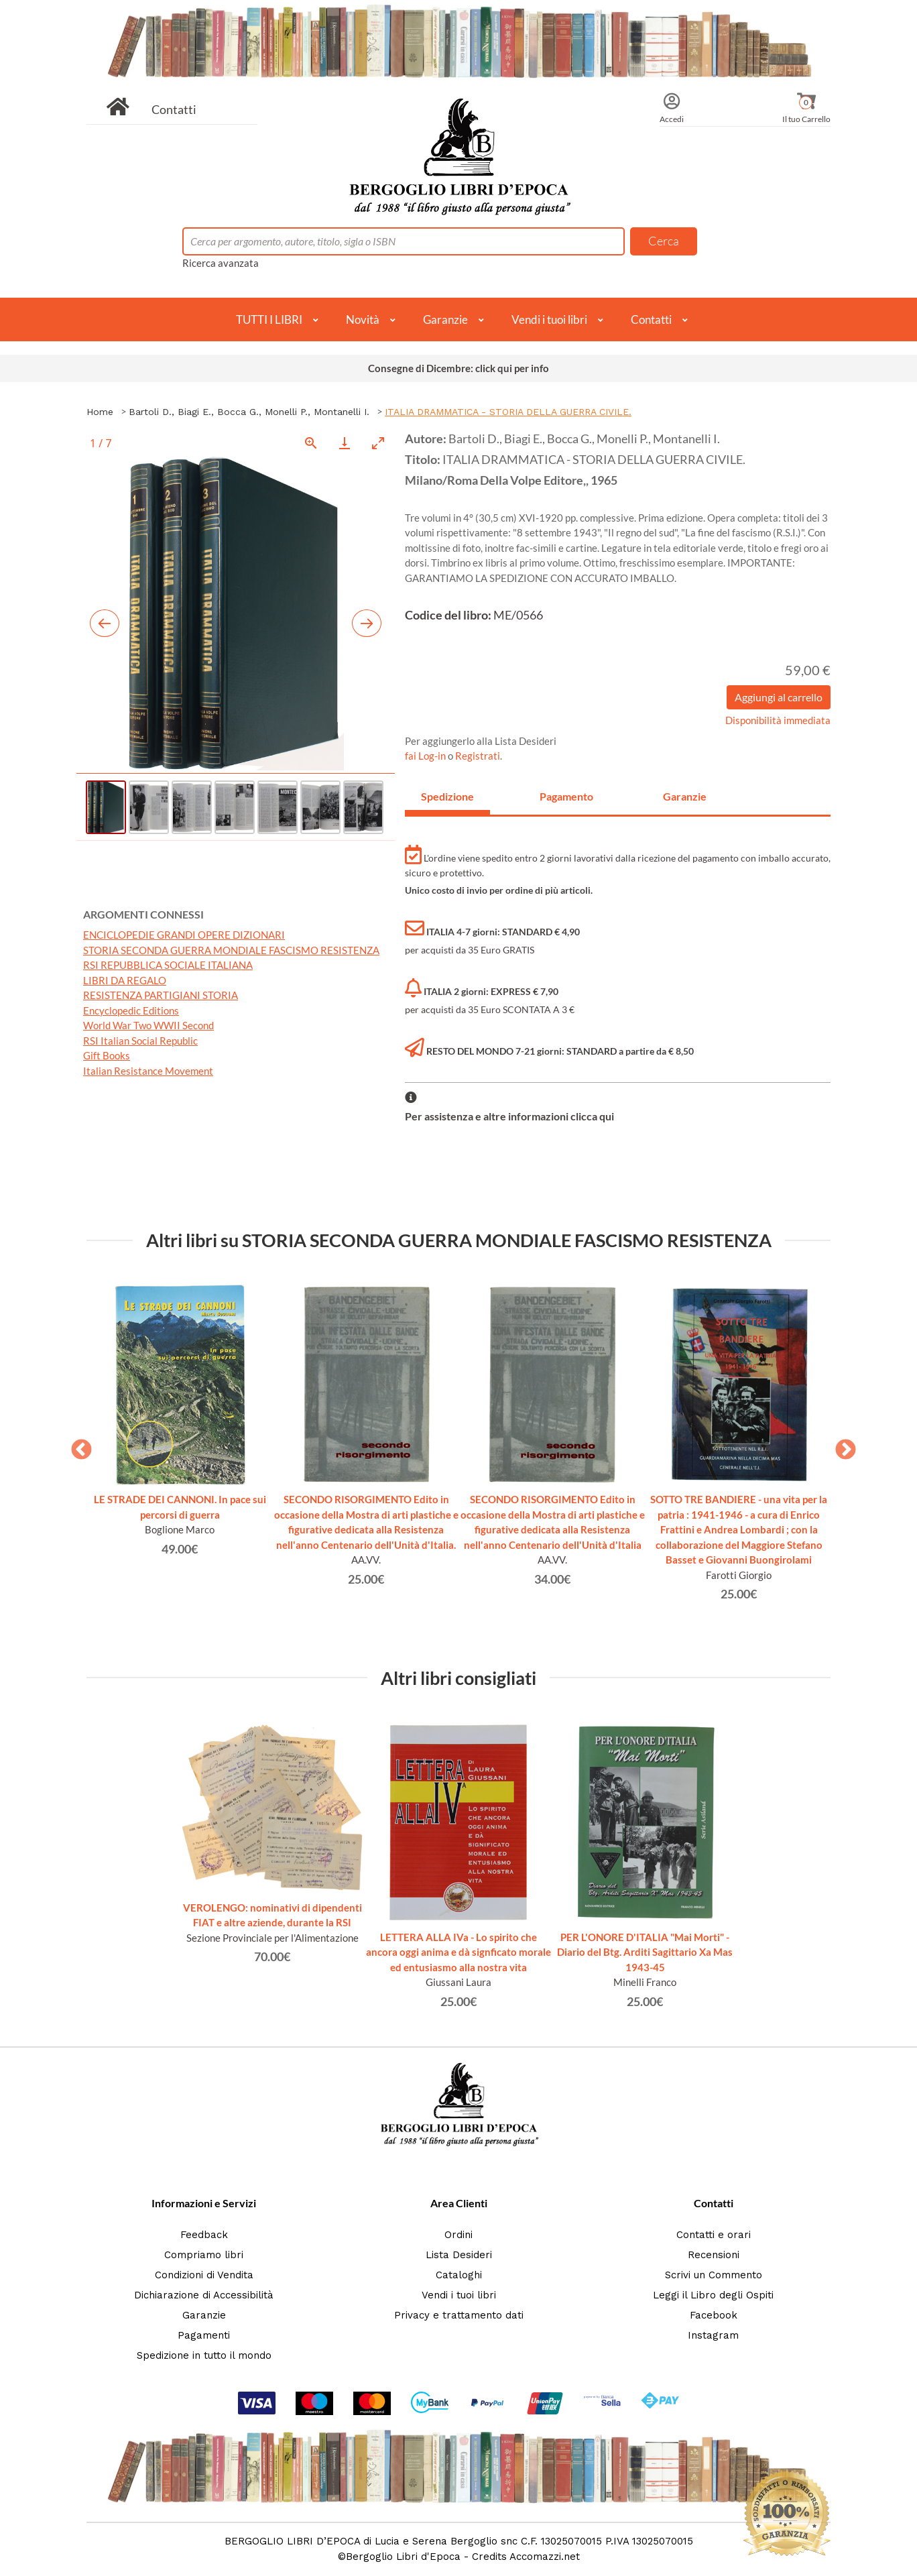 The width and height of the screenshot is (917, 2576). Describe the element at coordinates (204, 2275) in the screenshot. I see `Condizioni di Vendita` at that location.